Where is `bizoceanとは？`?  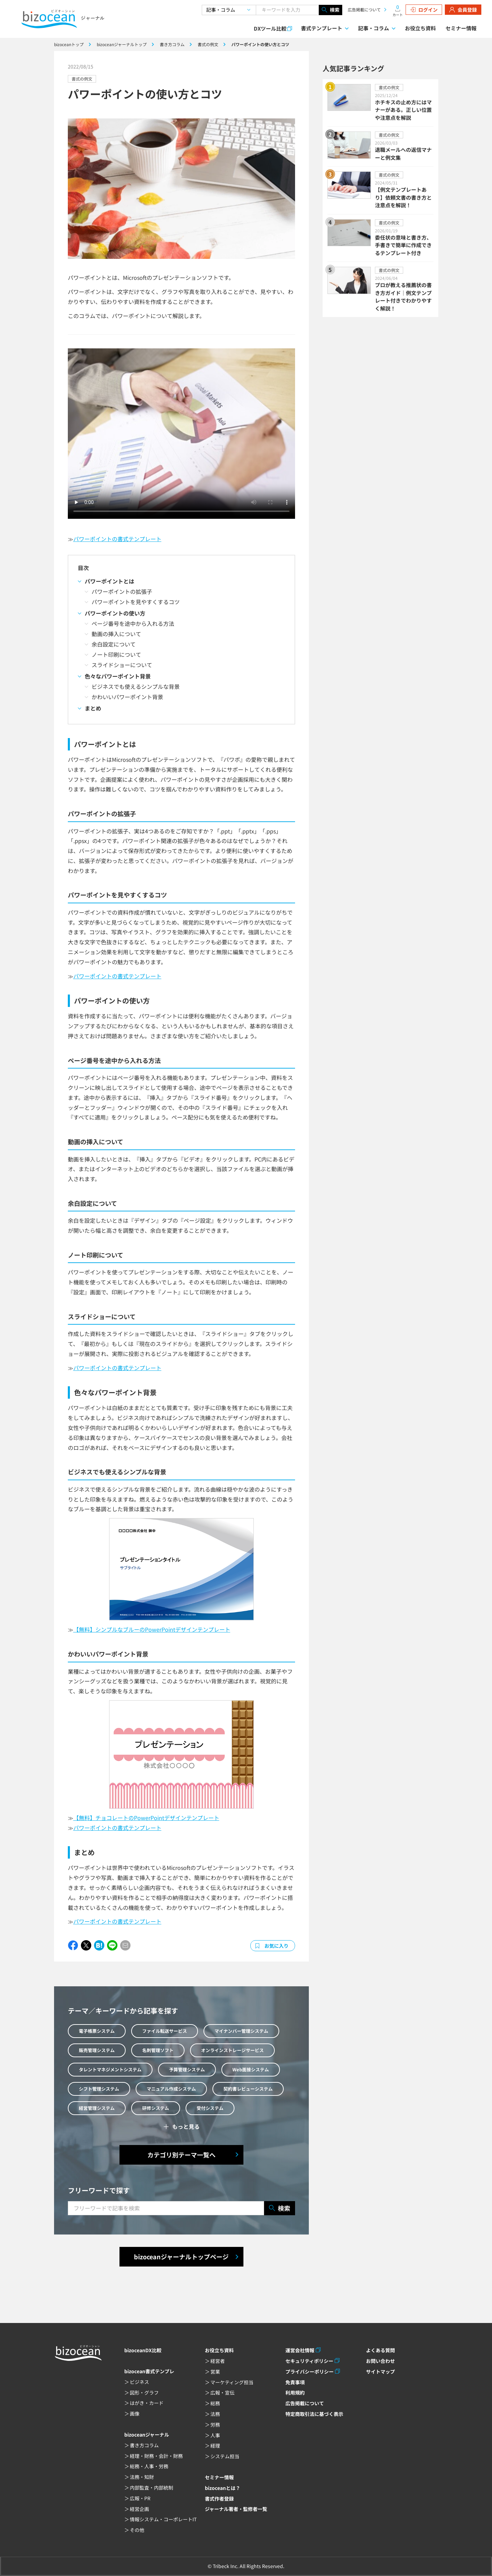
bizoceanとは？ is located at coordinates (222, 2487).